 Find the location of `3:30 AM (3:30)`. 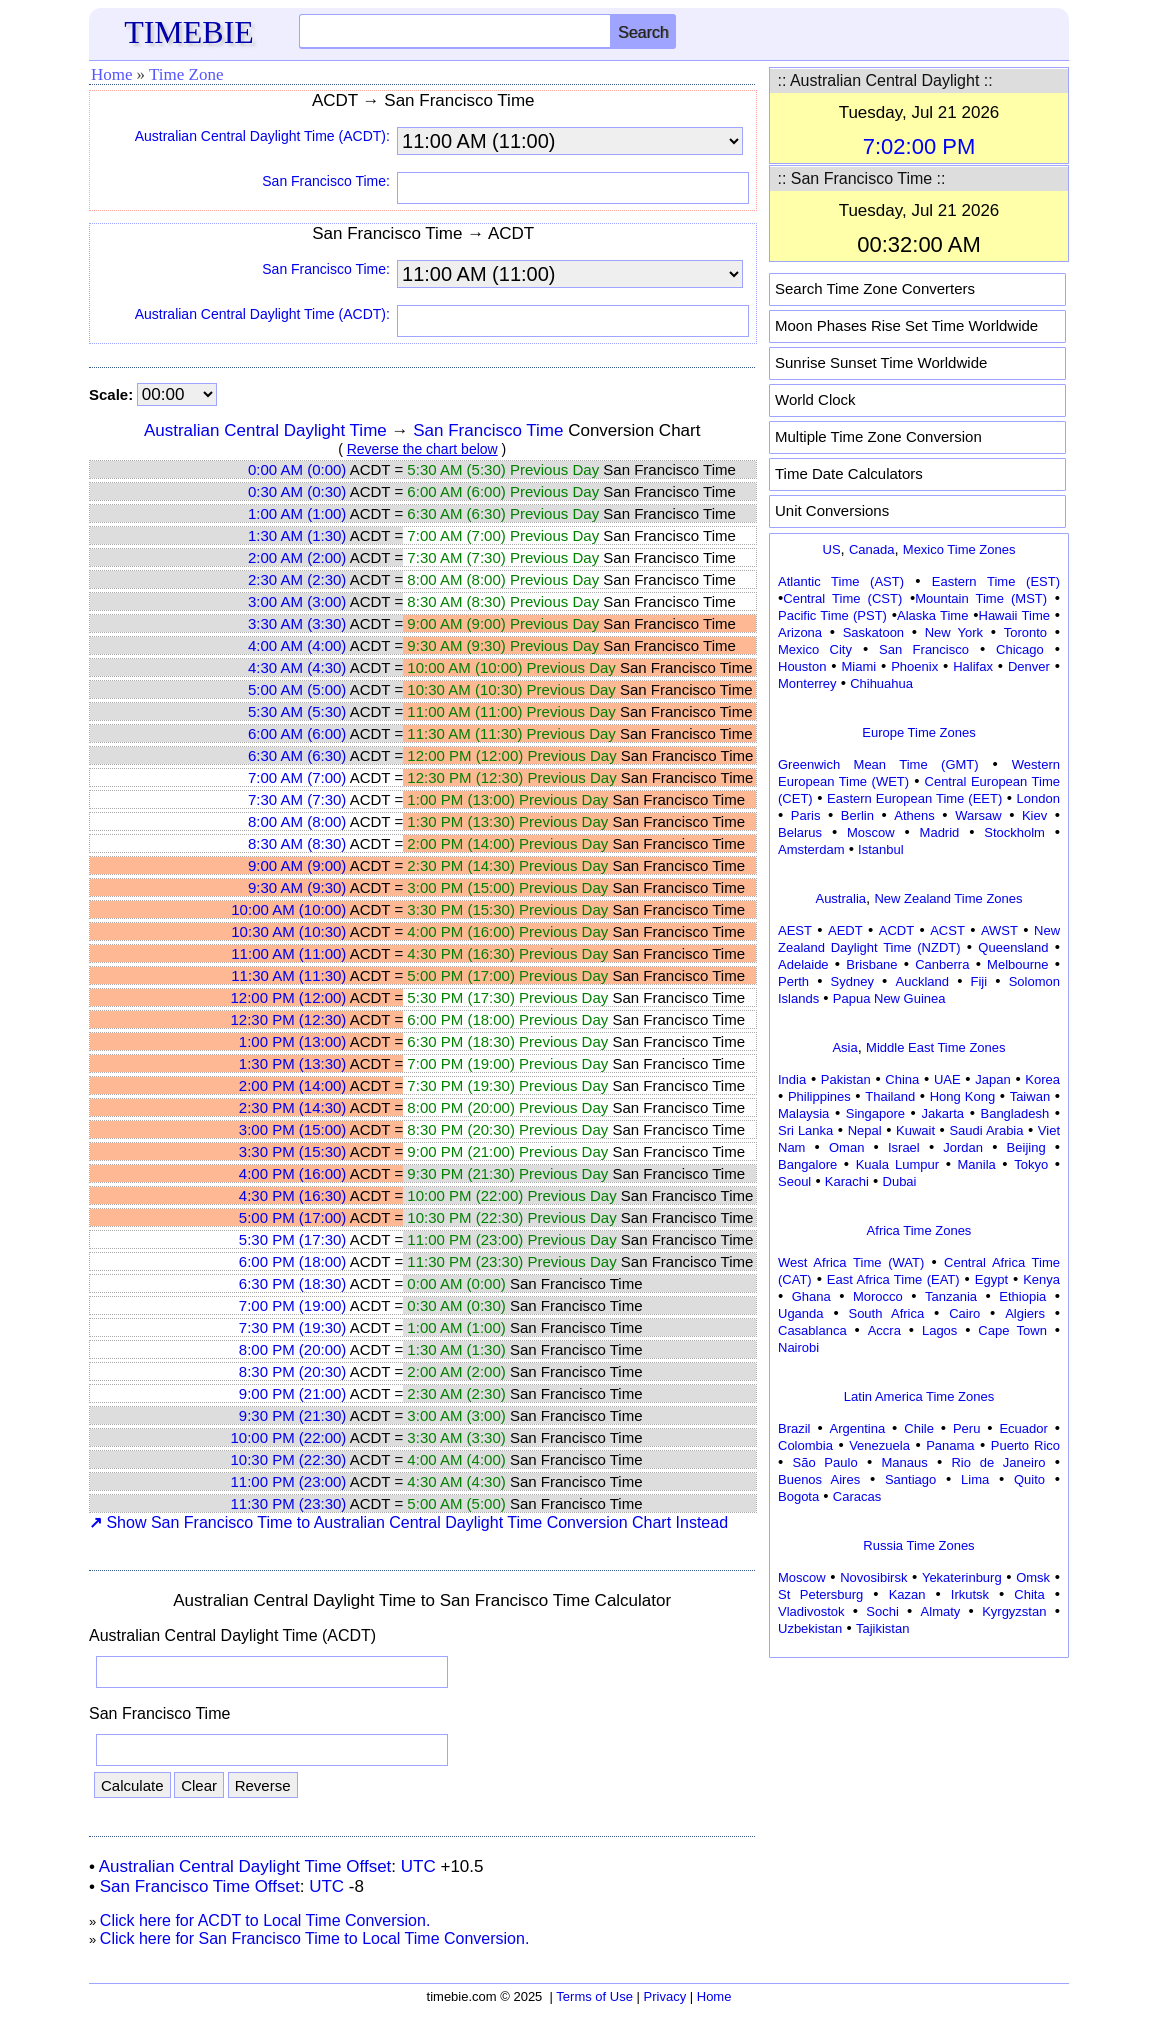

3:30 AM (3:30) is located at coordinates (297, 623).